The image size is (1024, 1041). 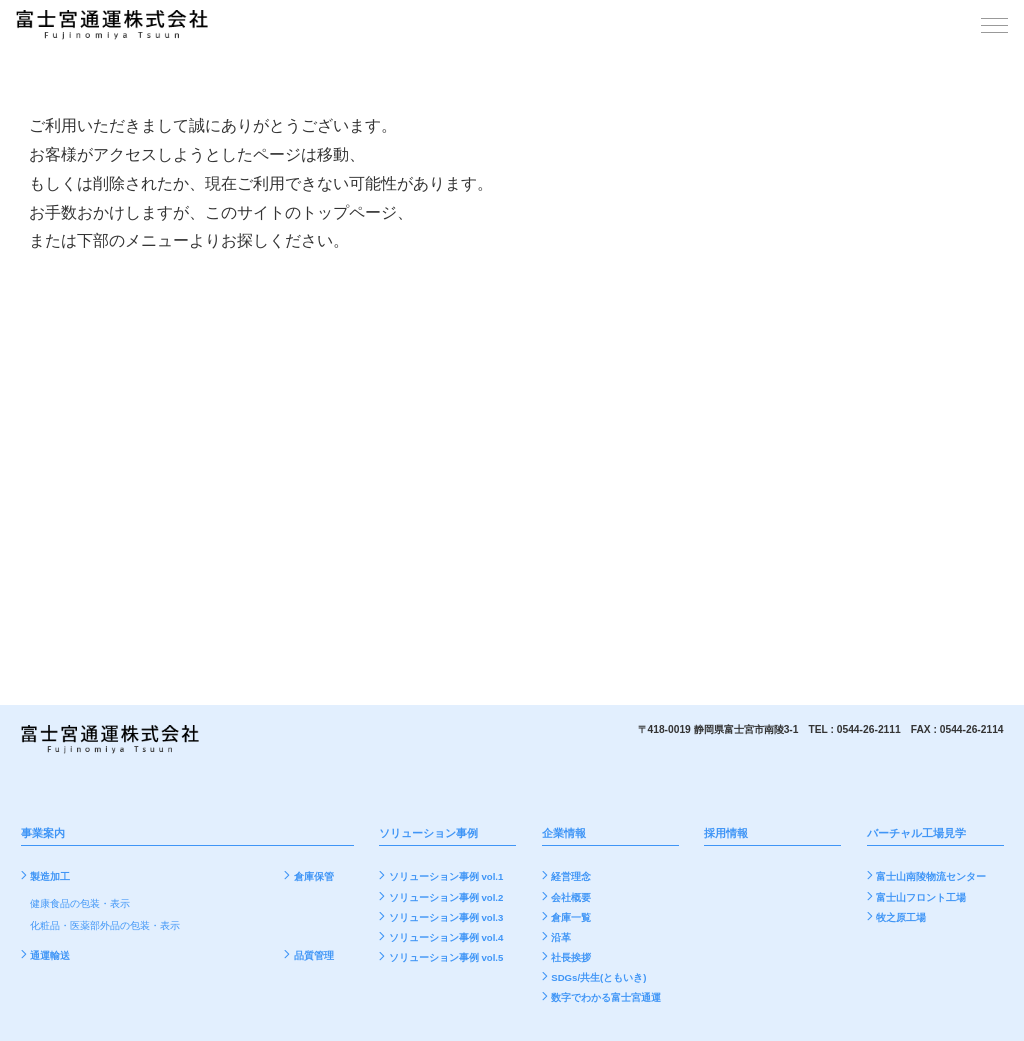 I want to click on 化粧品・医薬部外品の包装・表示, so click(x=105, y=924).